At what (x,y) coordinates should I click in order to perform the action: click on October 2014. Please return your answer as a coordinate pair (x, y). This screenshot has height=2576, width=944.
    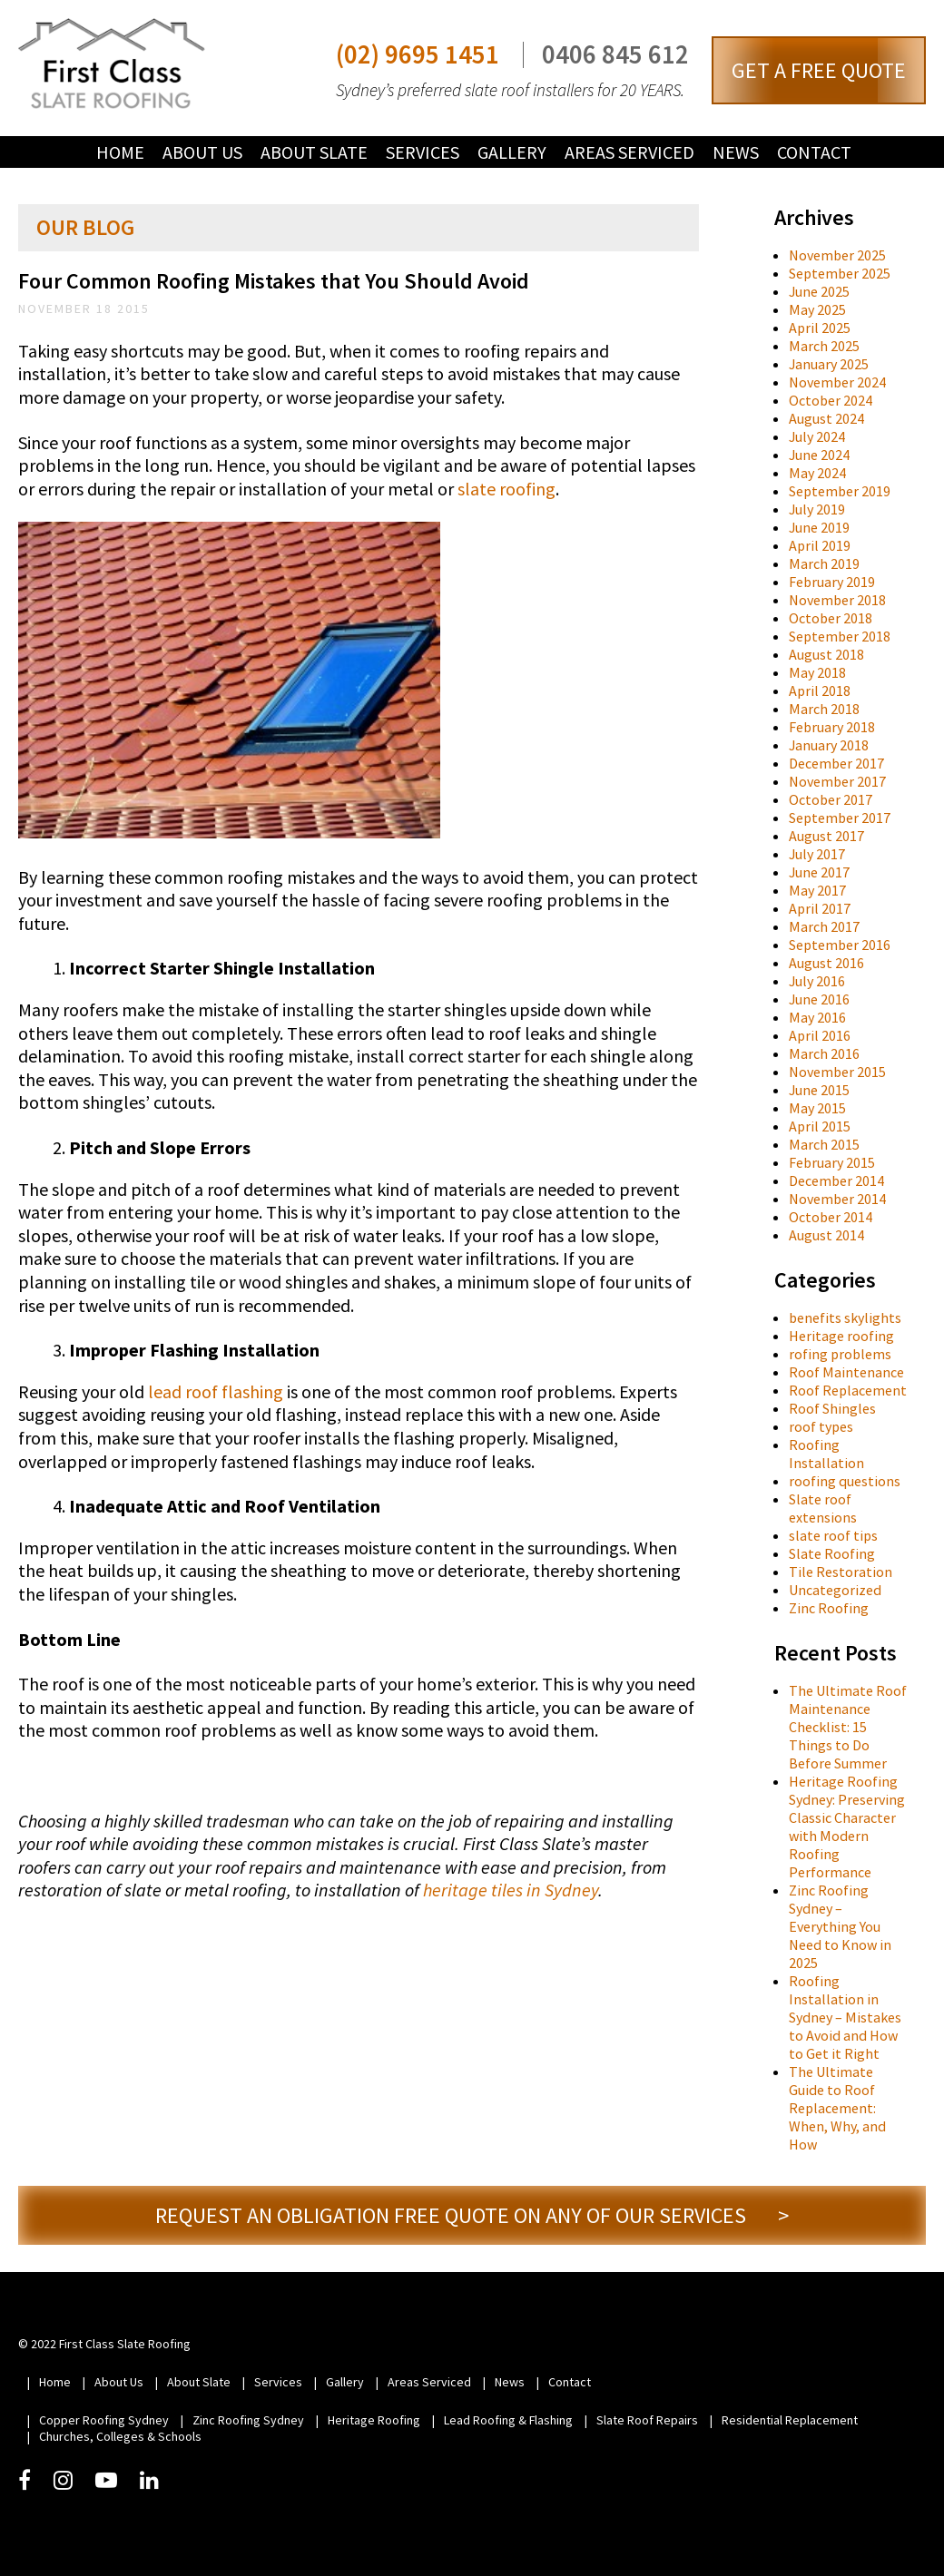
    Looking at the image, I should click on (830, 1217).